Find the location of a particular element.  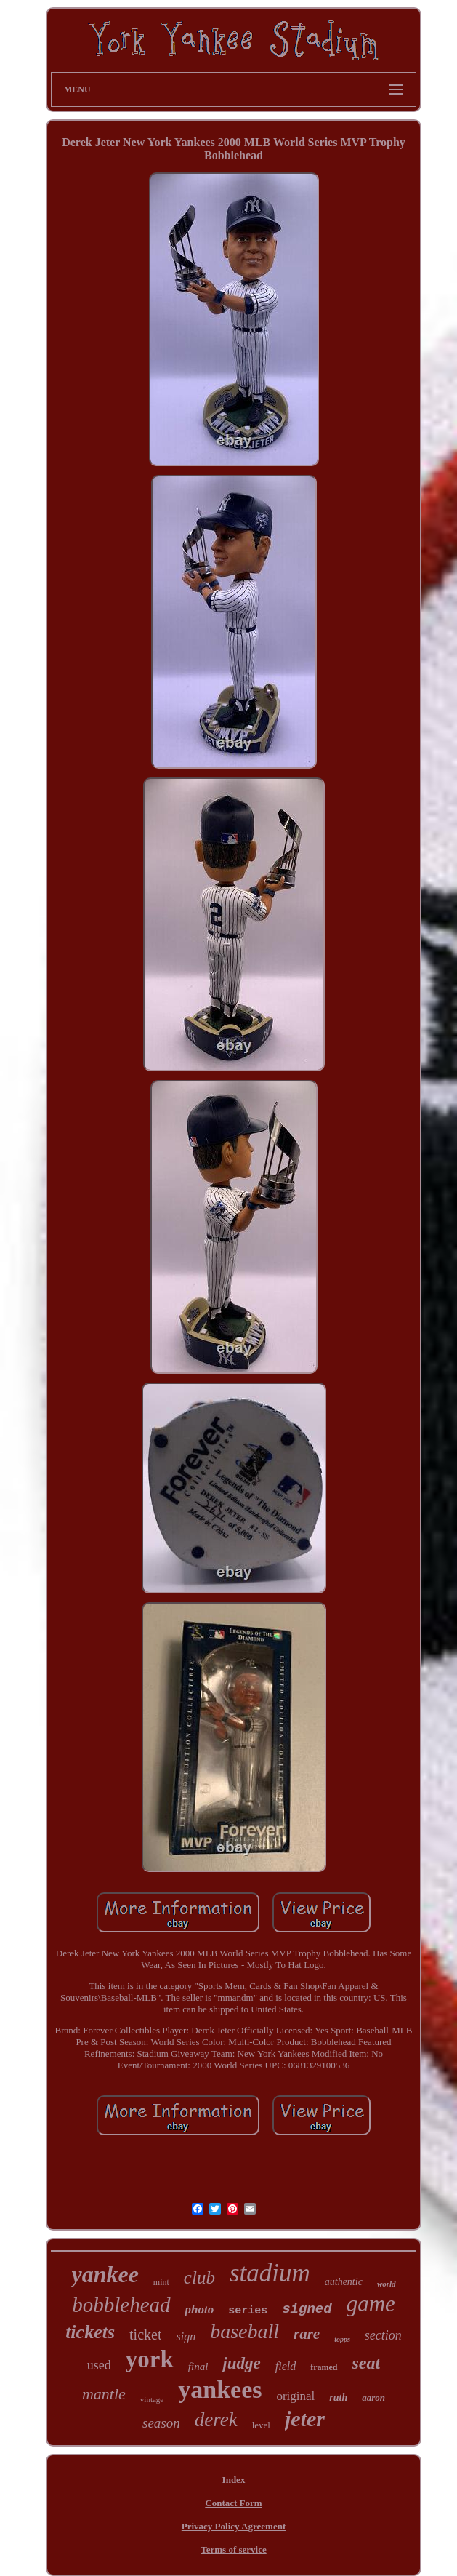

used is located at coordinates (99, 2365).